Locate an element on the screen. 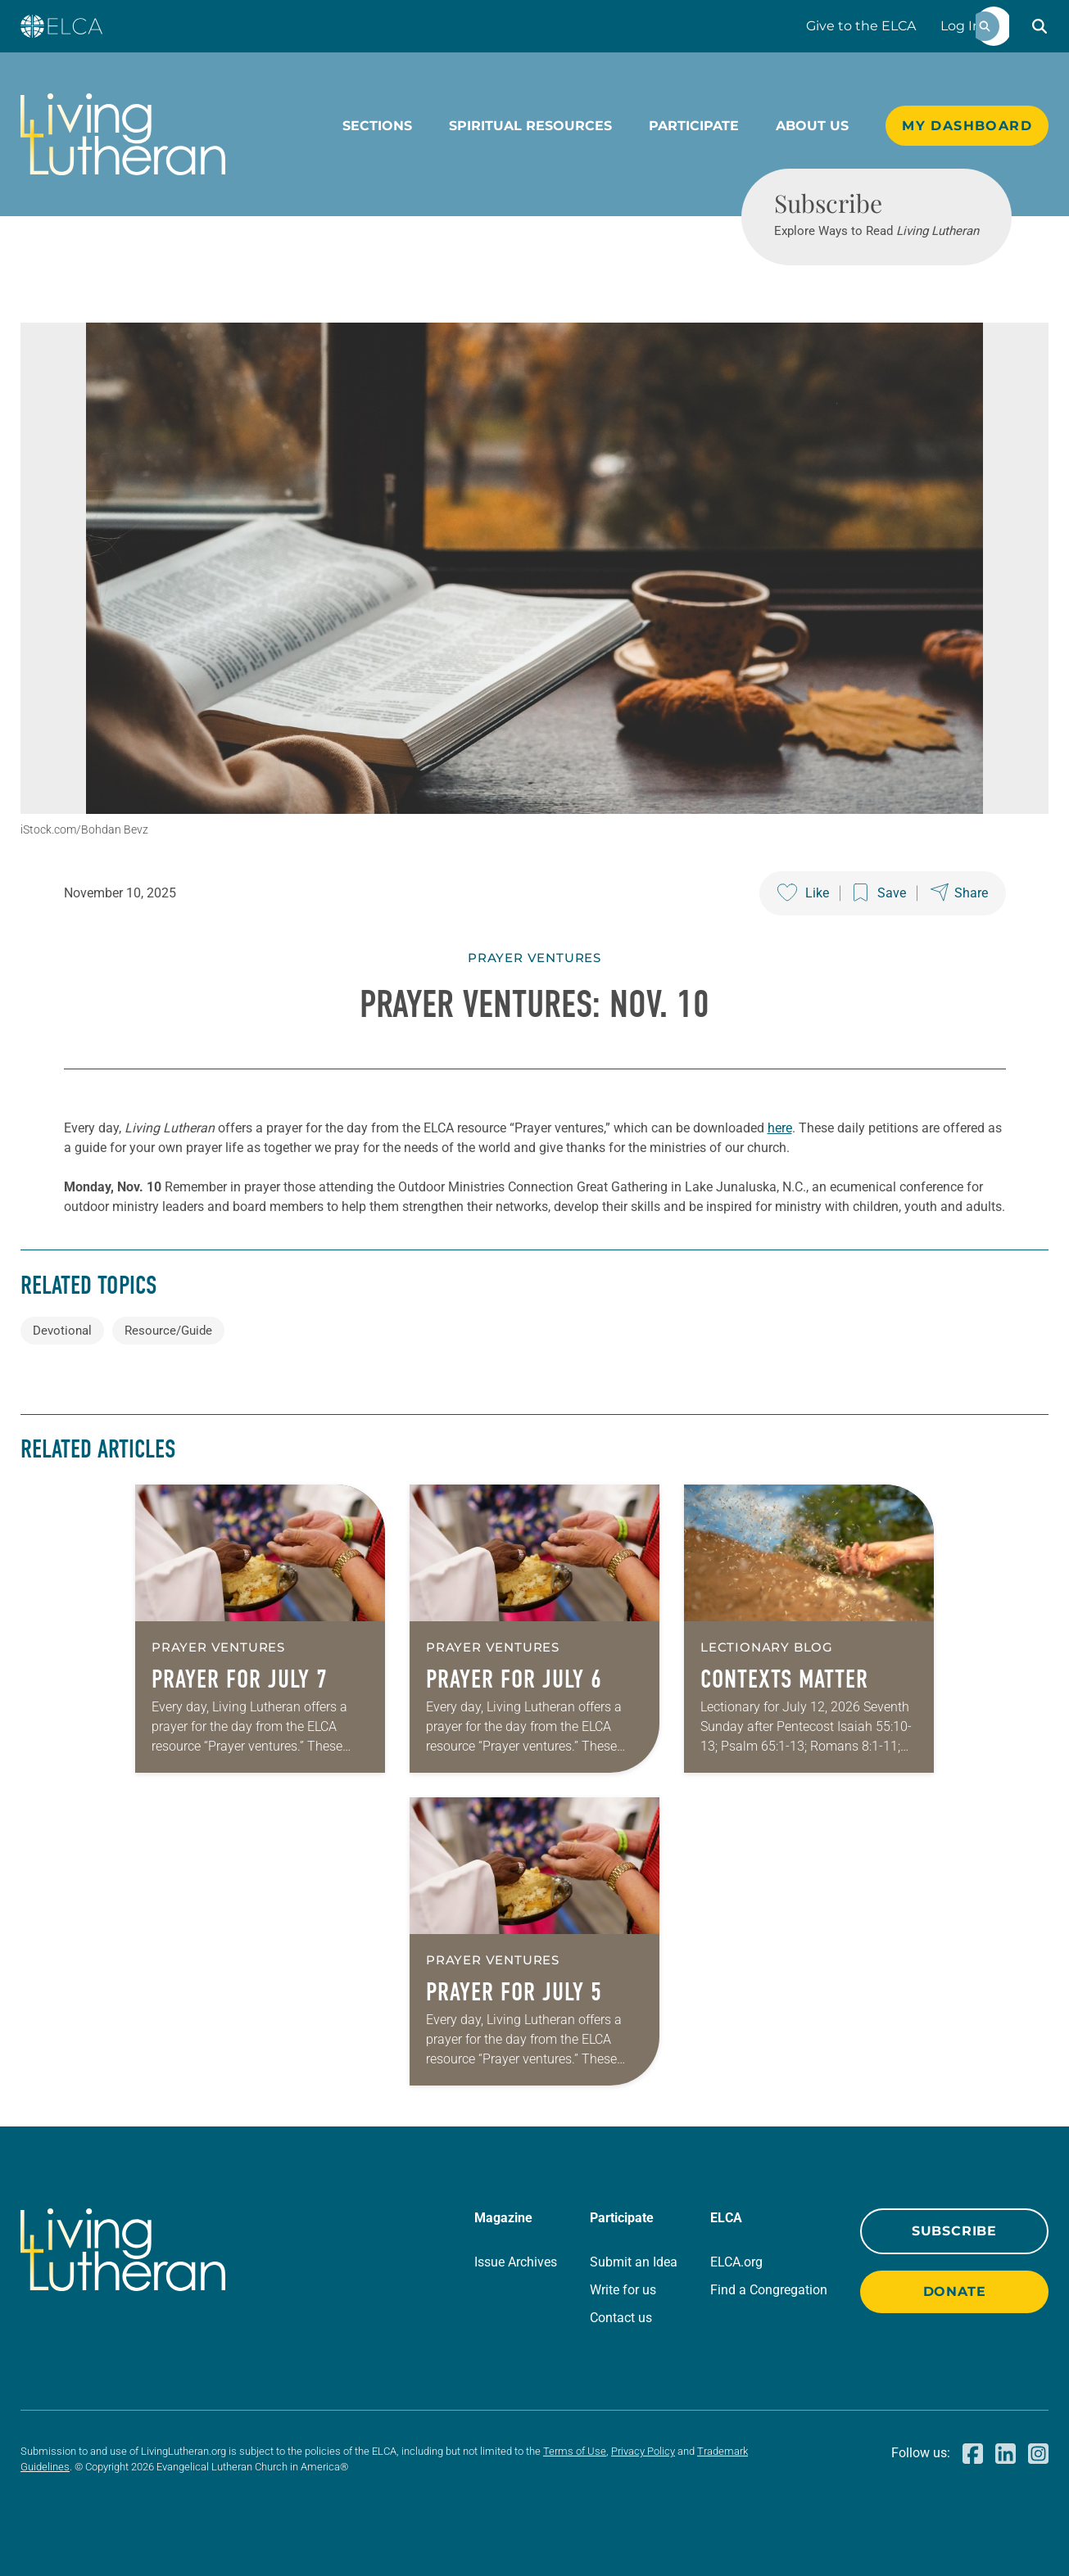 The height and width of the screenshot is (2576, 1069). here is located at coordinates (780, 1128).